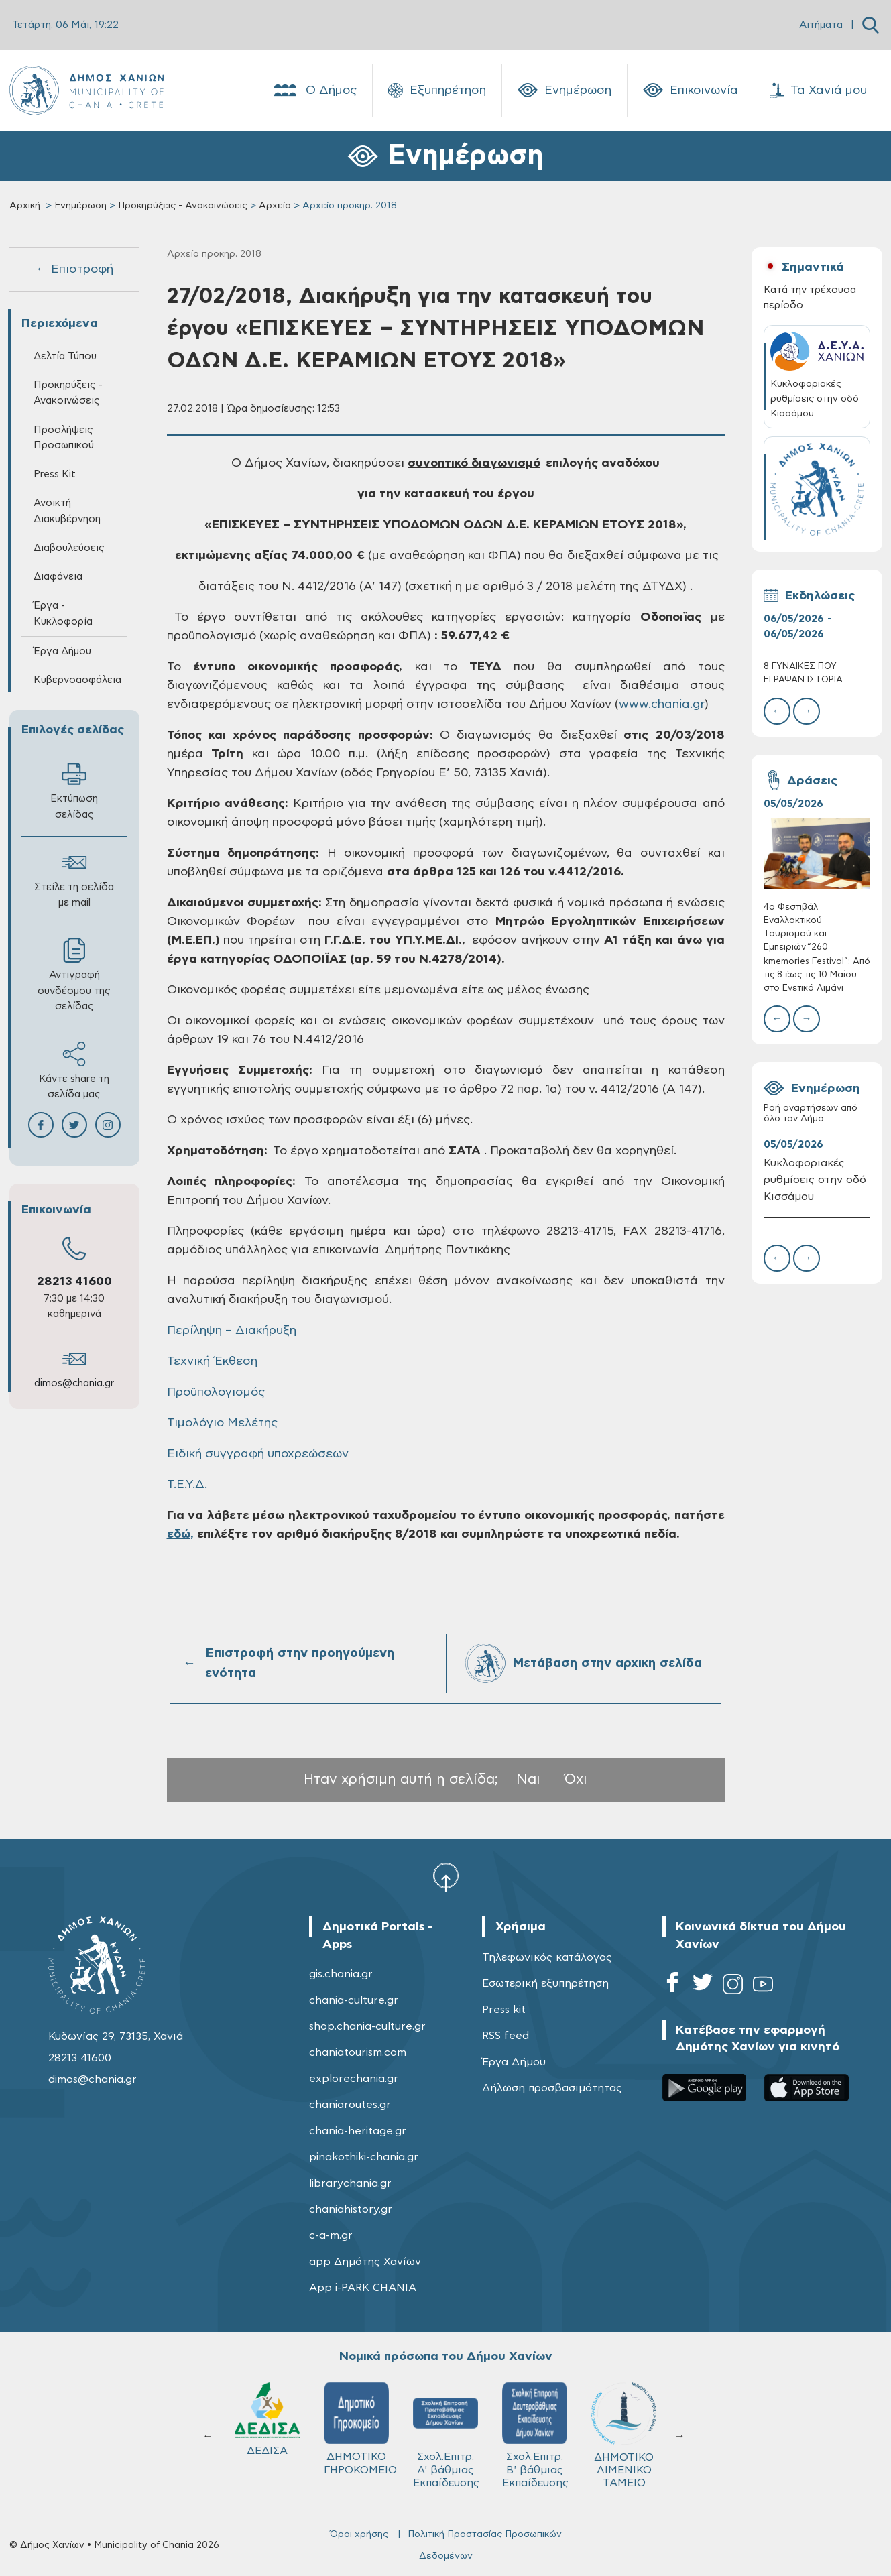 The image size is (891, 2576). What do you see at coordinates (258, 1454) in the screenshot?
I see `Ειδική συγγραφή υποχρεώσεων` at bounding box center [258, 1454].